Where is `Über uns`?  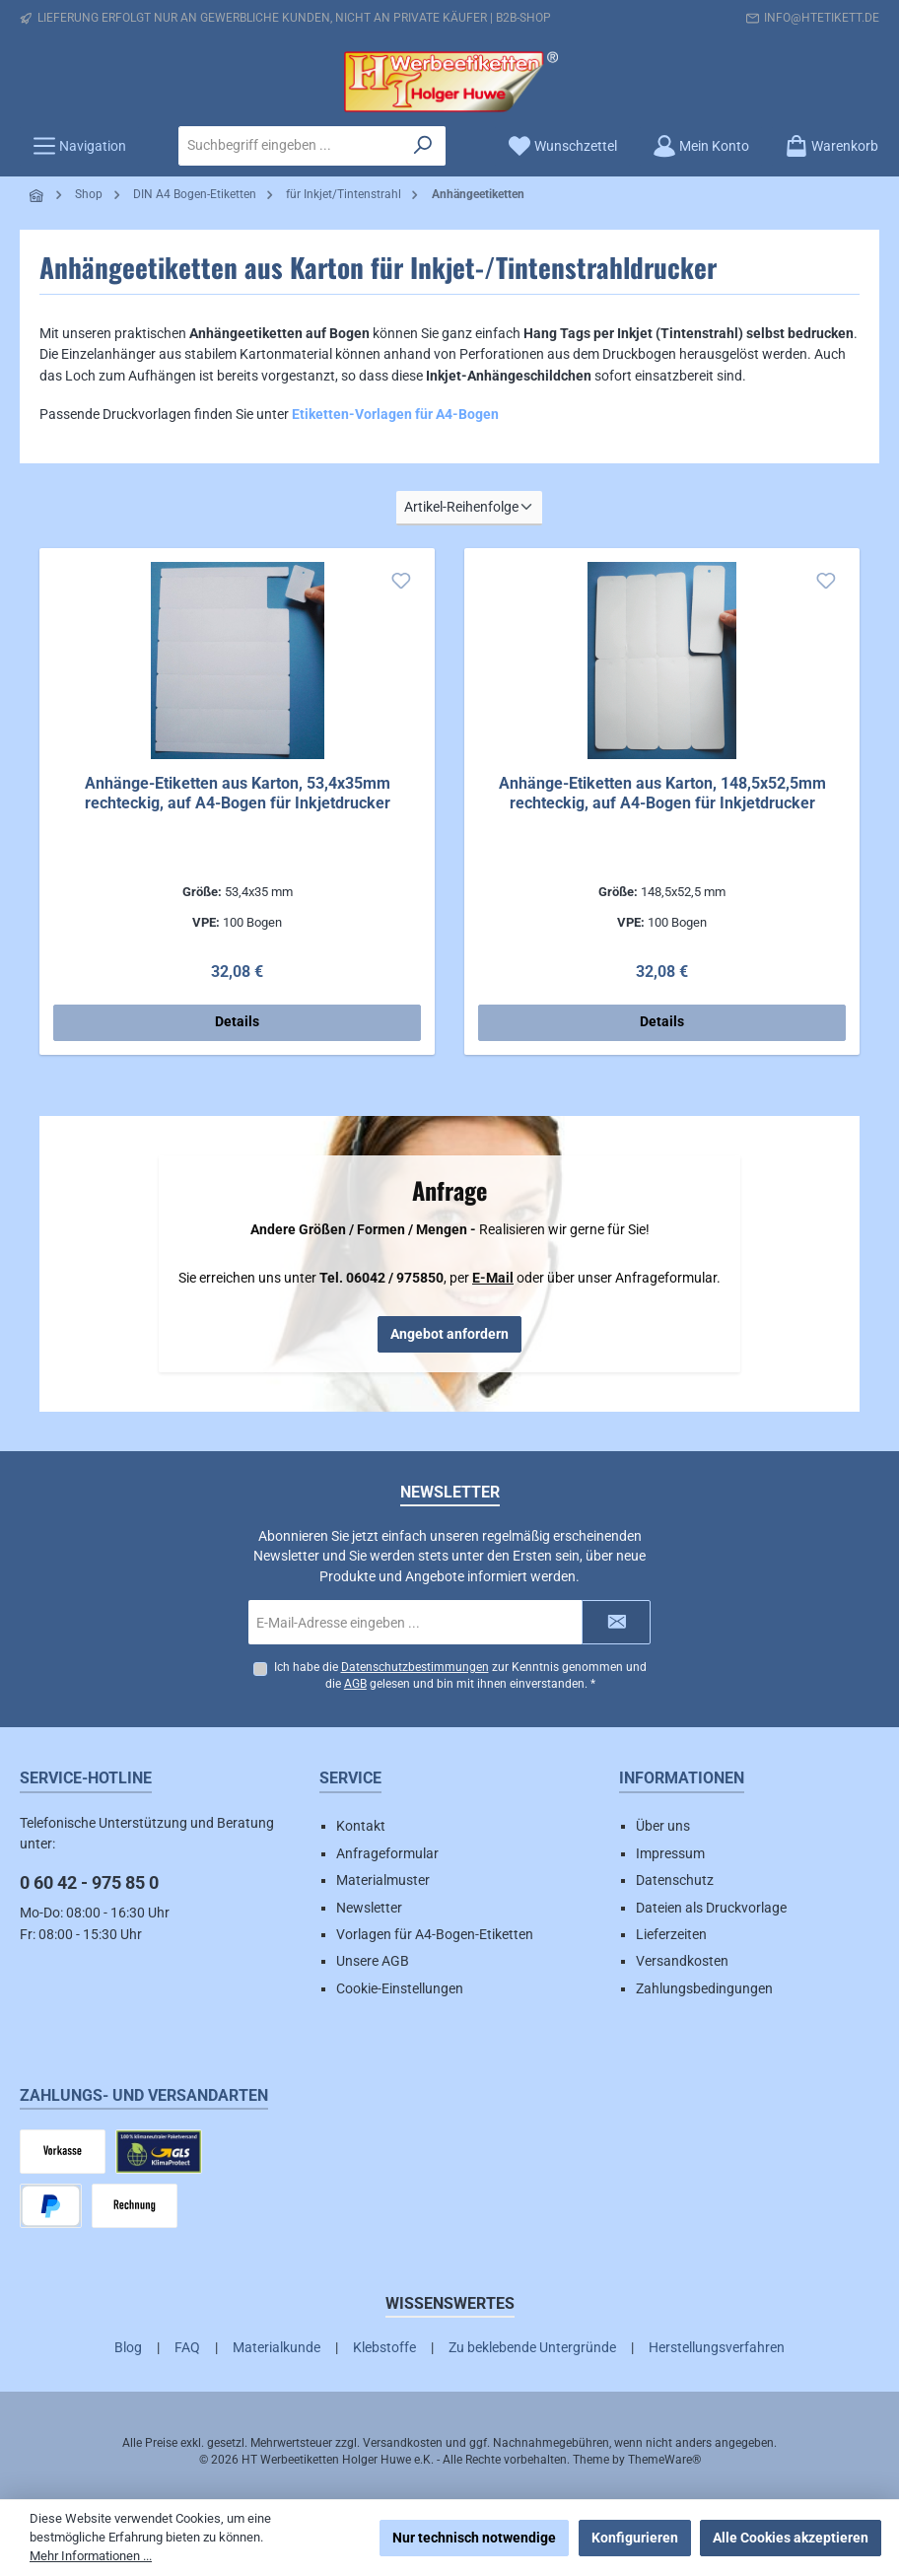 Über uns is located at coordinates (663, 1827).